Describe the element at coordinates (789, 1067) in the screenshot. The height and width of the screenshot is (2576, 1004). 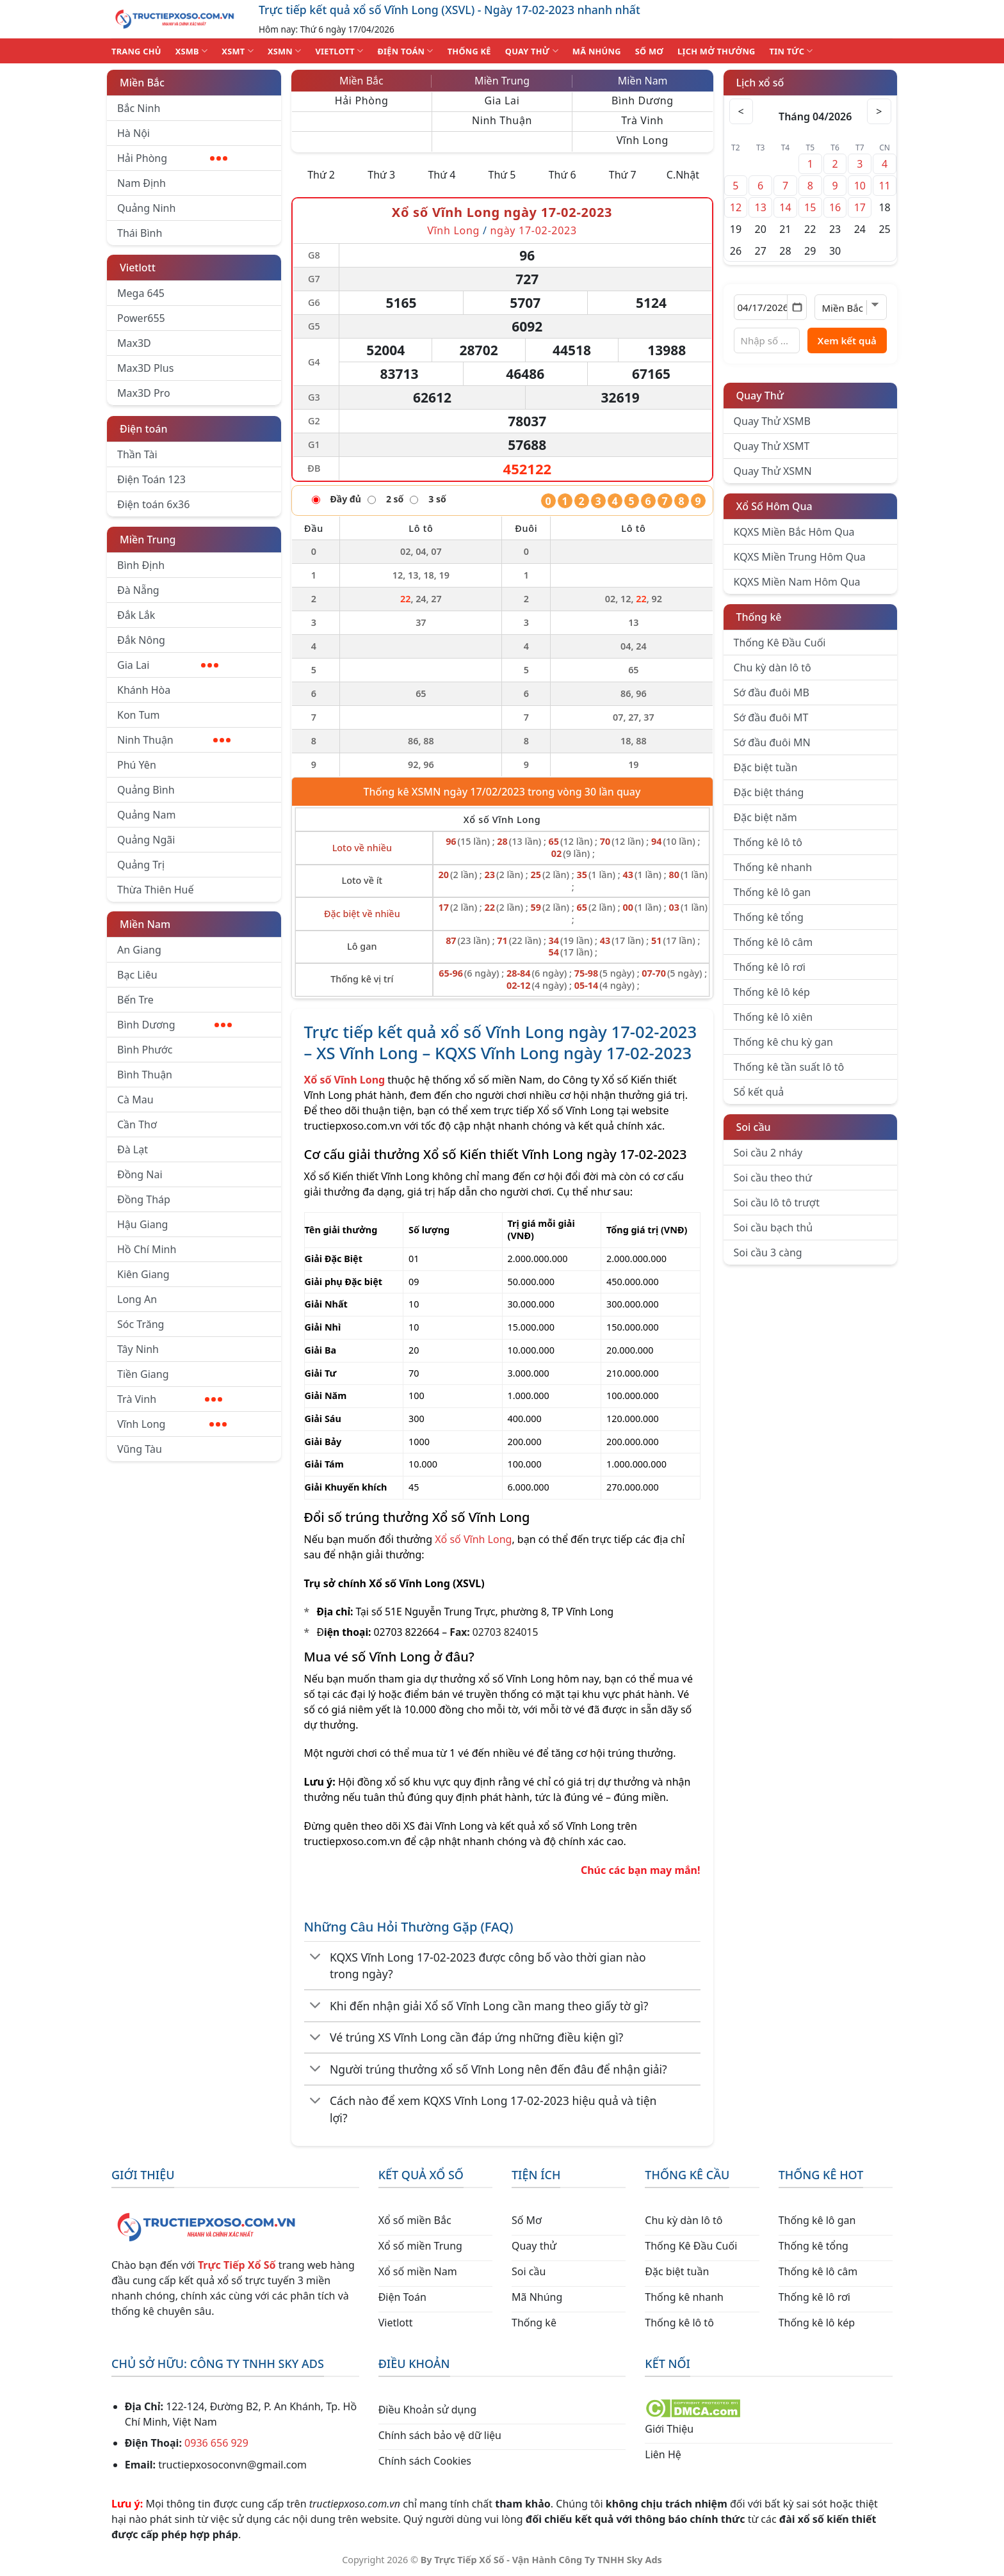
I see `Thống kê tần suất lô tô` at that location.